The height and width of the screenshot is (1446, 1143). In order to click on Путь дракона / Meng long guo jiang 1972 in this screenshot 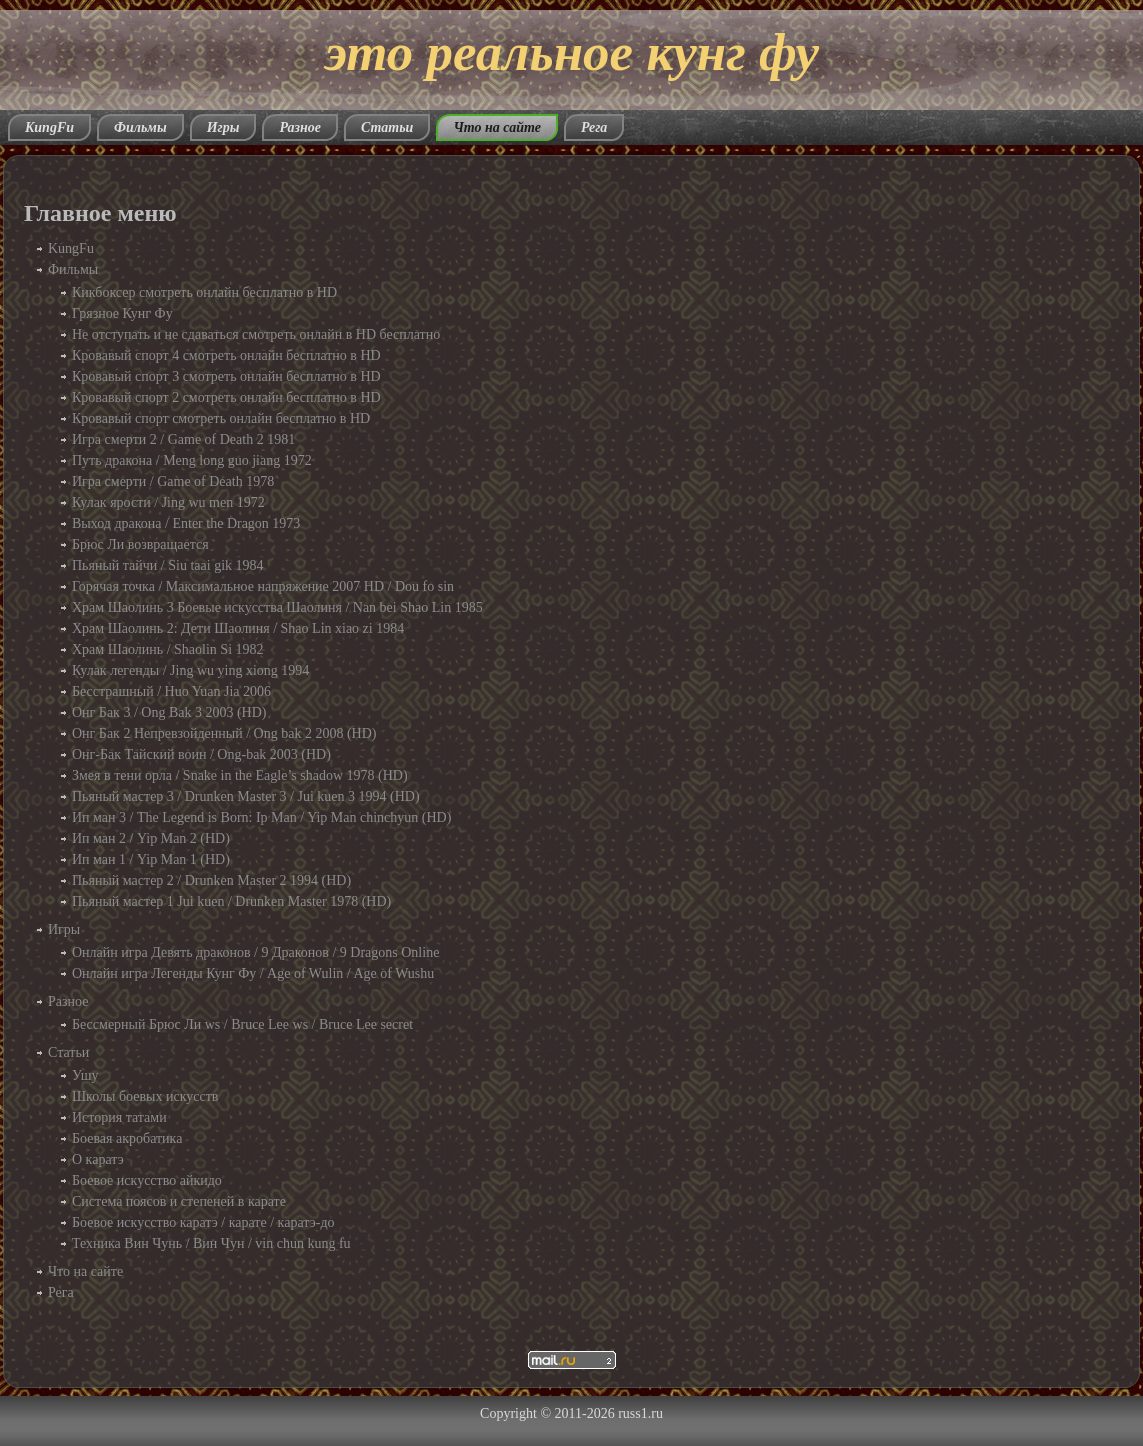, I will do `click(192, 460)`.